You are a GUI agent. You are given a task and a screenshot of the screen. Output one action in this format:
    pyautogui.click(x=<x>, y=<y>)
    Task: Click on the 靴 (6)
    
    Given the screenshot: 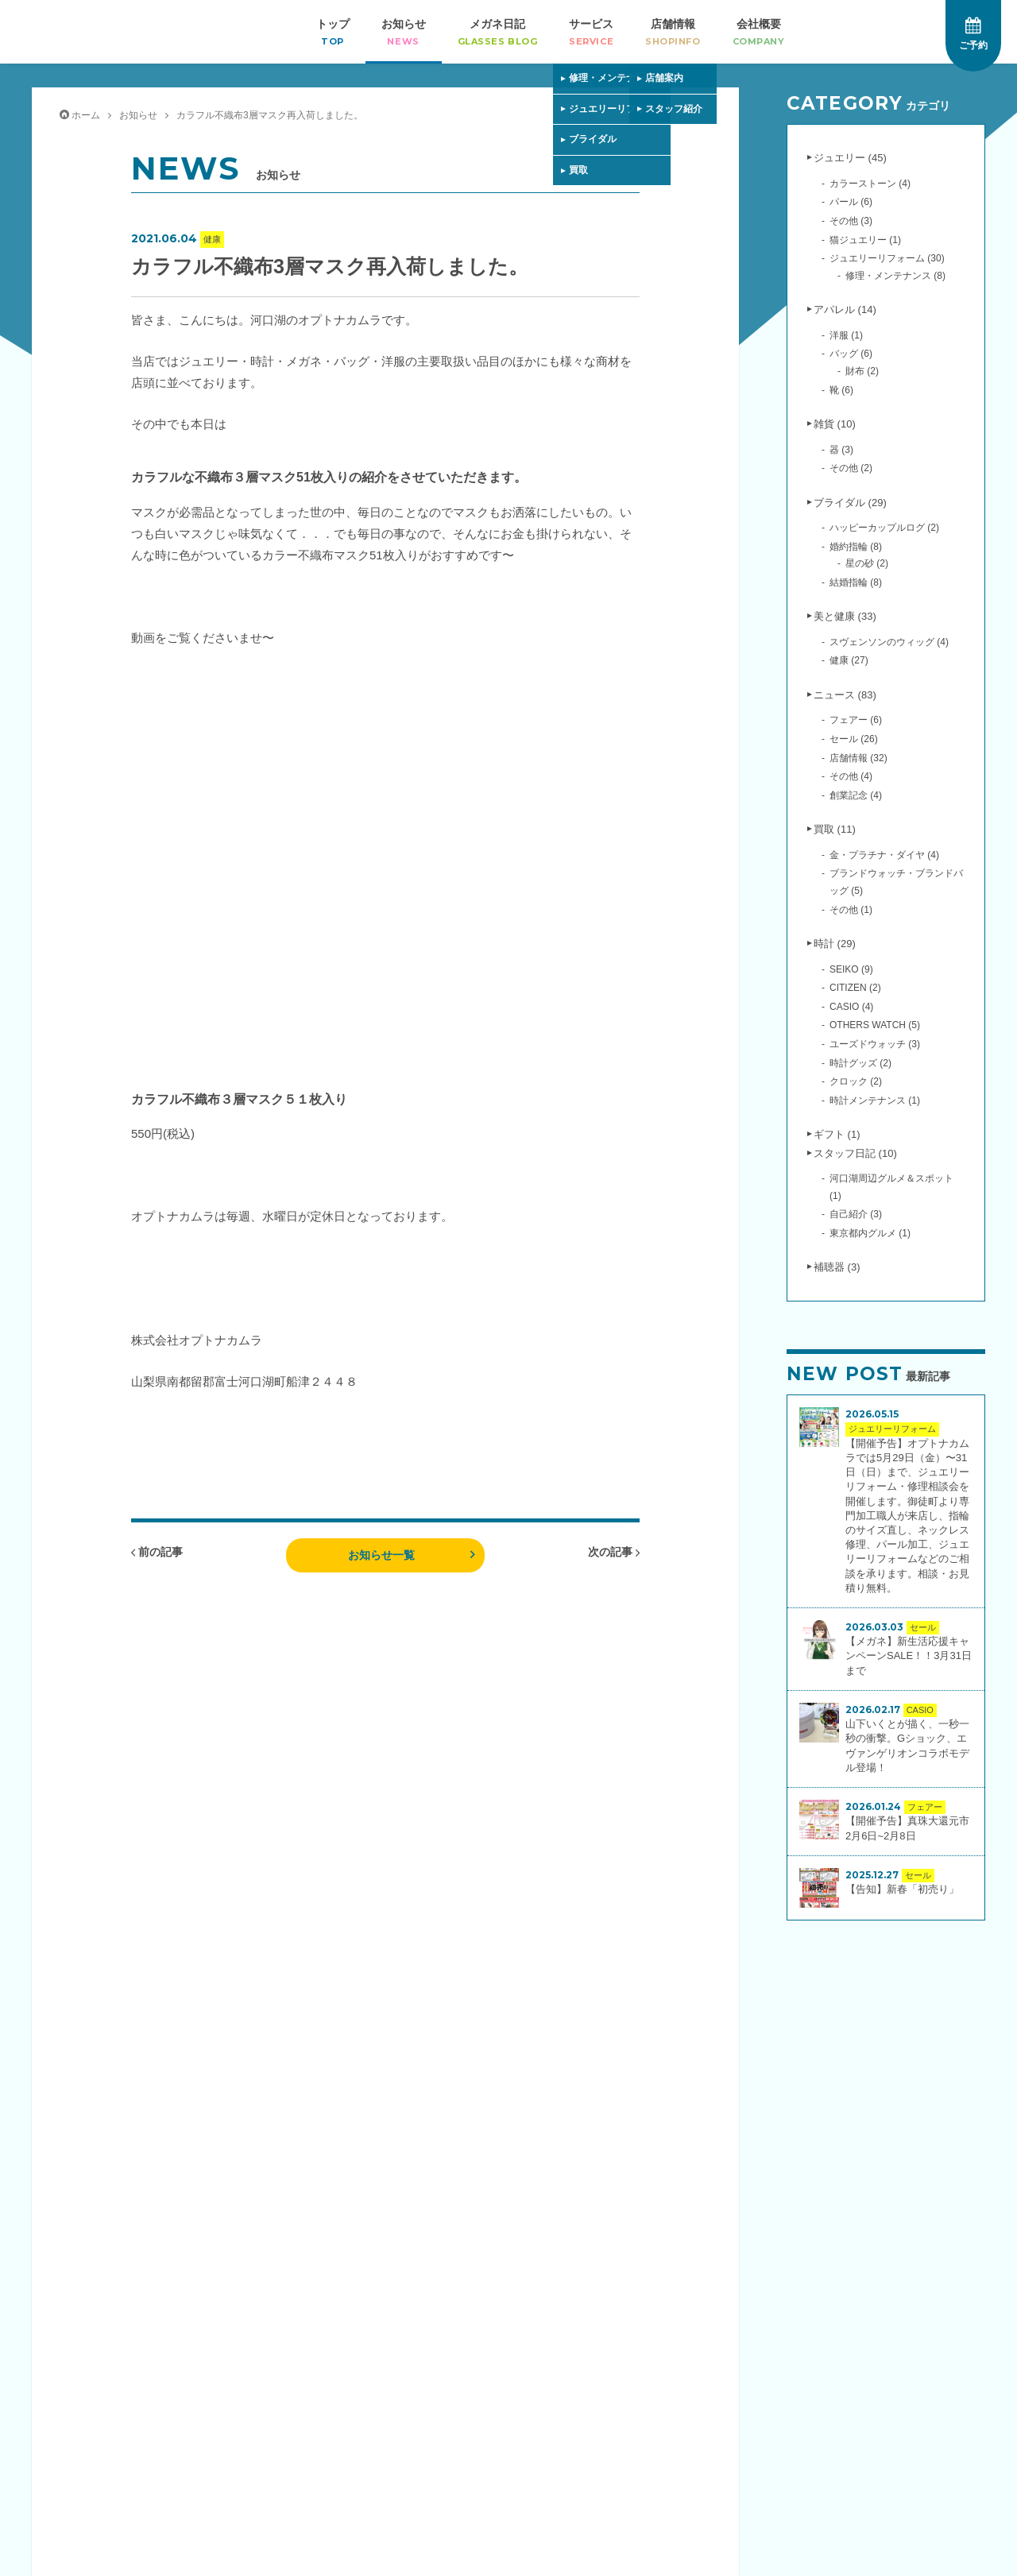 What is the action you would take?
    pyautogui.click(x=841, y=390)
    